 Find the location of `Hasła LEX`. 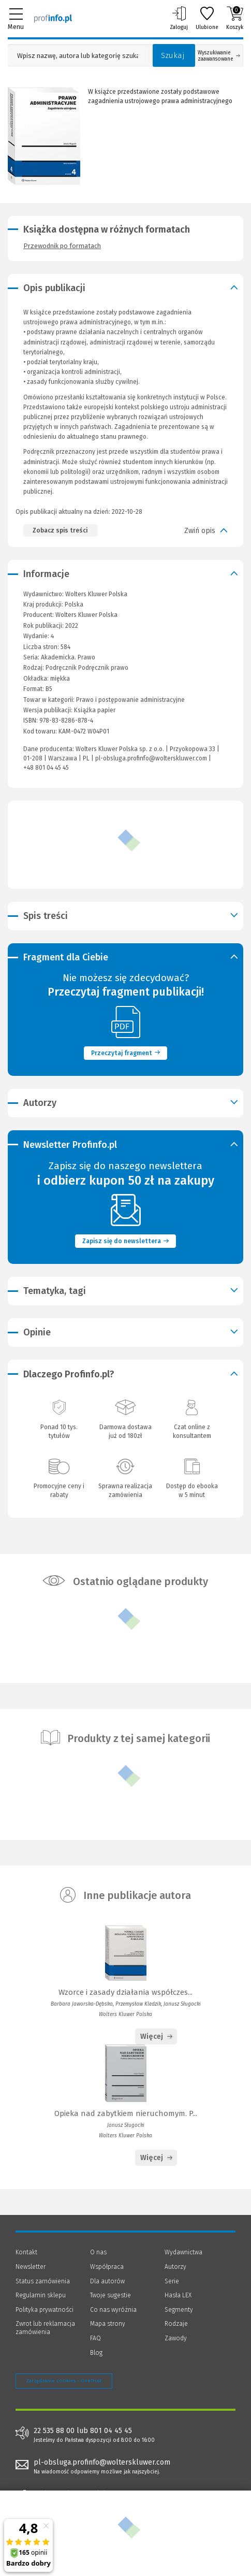

Hasła LEX is located at coordinates (178, 2295).